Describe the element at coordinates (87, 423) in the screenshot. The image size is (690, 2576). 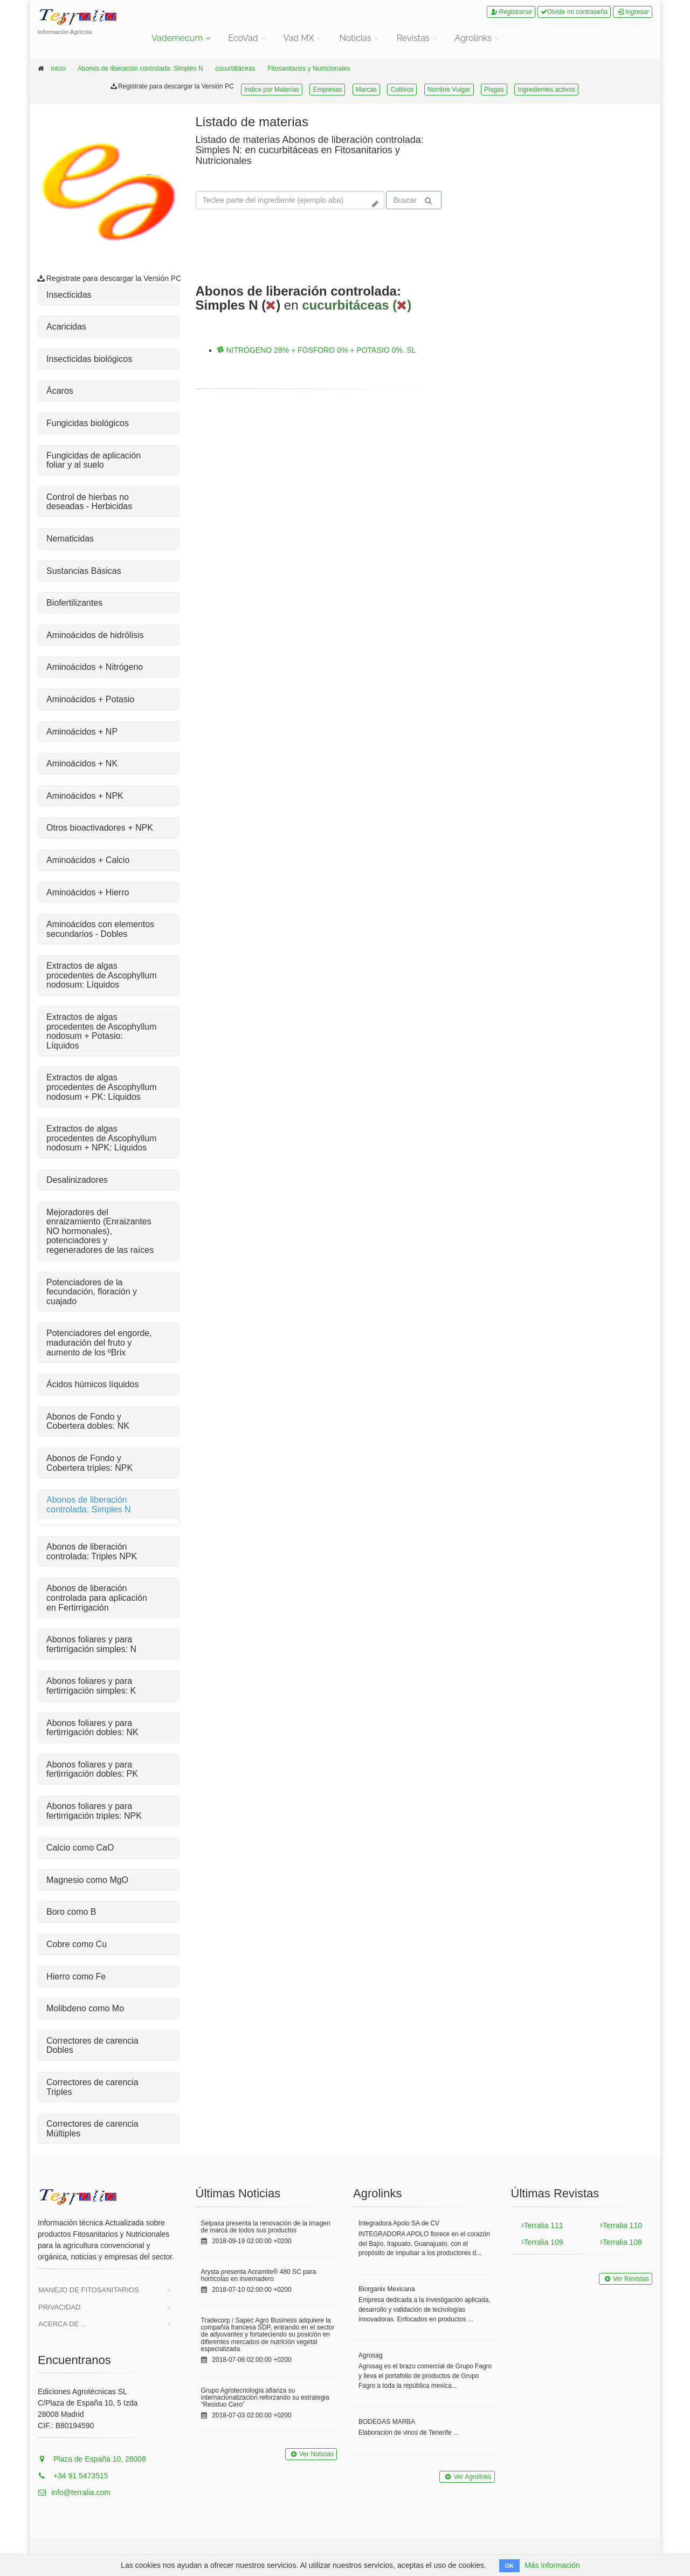
I see `Fungicidas biológicos` at that location.